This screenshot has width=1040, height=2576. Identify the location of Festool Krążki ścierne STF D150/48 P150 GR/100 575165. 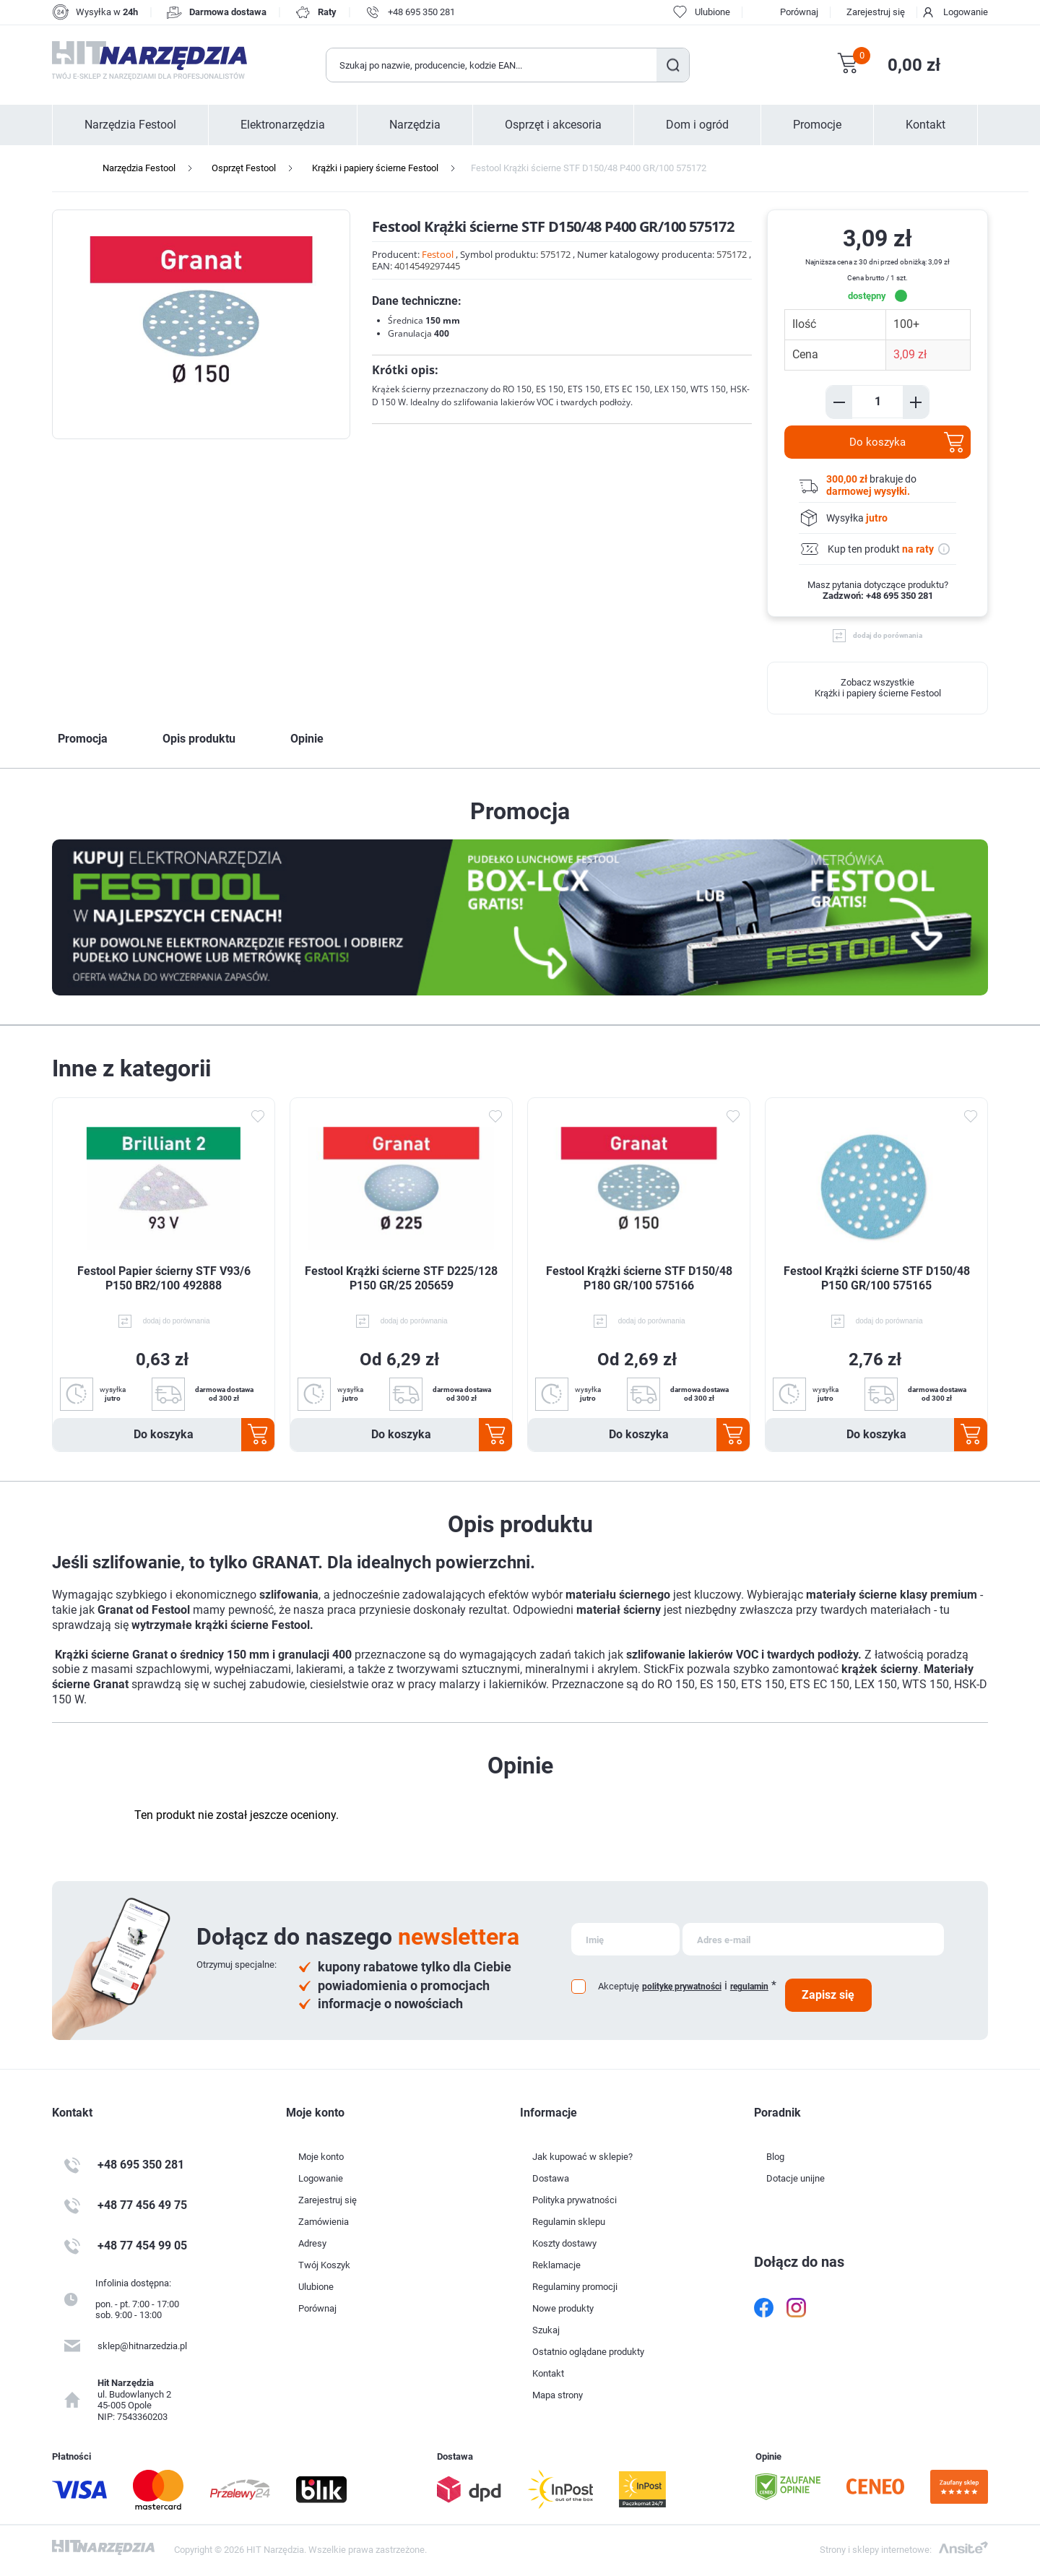
(877, 1278).